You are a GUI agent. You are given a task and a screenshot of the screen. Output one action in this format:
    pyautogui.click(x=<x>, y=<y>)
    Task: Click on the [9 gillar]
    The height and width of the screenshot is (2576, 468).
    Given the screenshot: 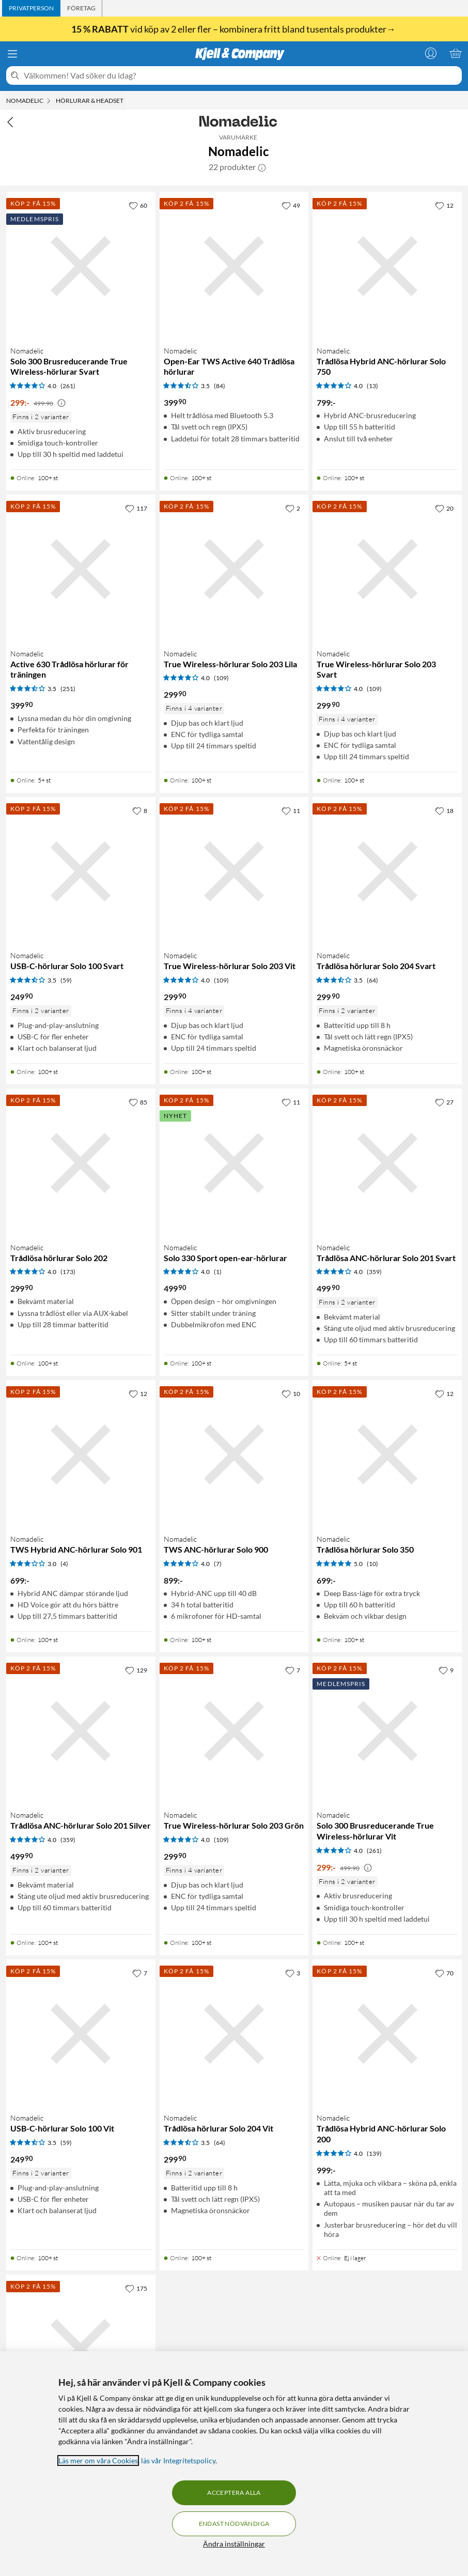 What is the action you would take?
    pyautogui.click(x=446, y=1670)
    